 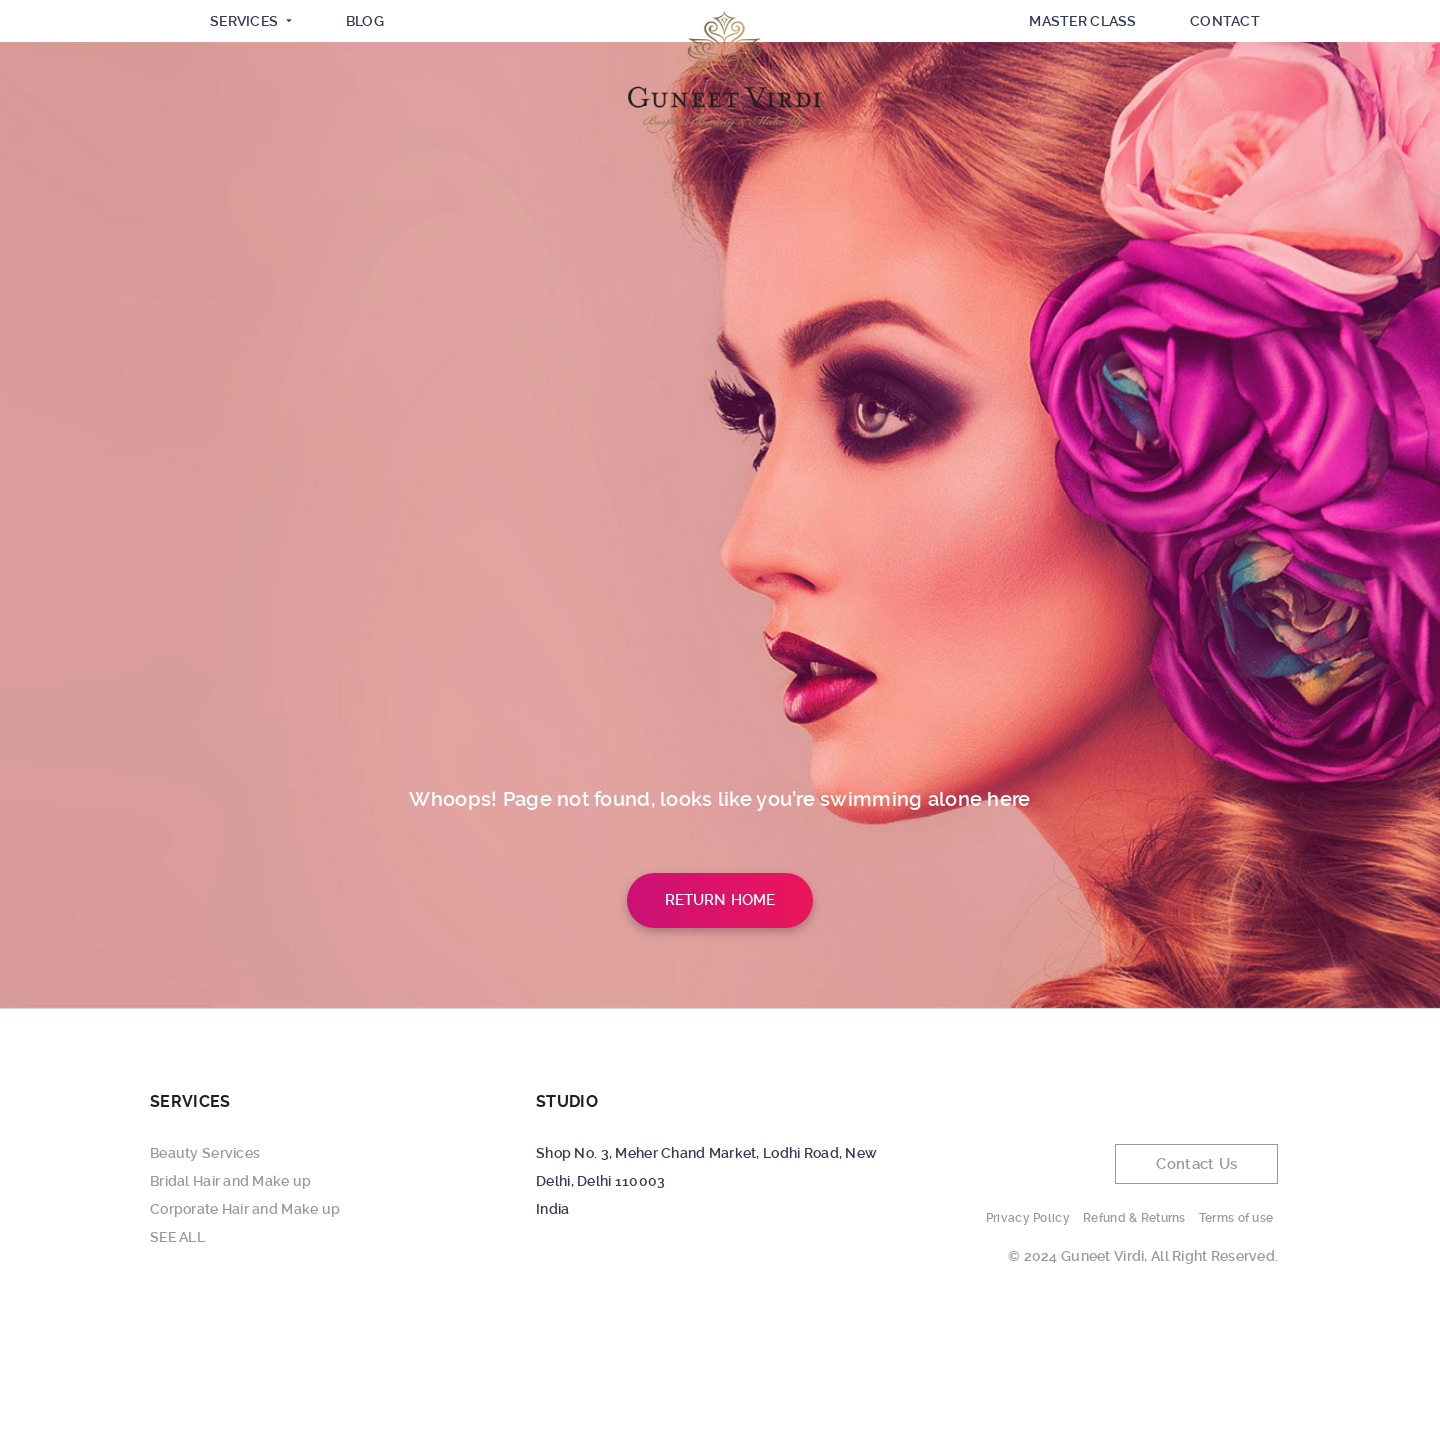 What do you see at coordinates (1236, 1313) in the screenshot?
I see `Terms of use` at bounding box center [1236, 1313].